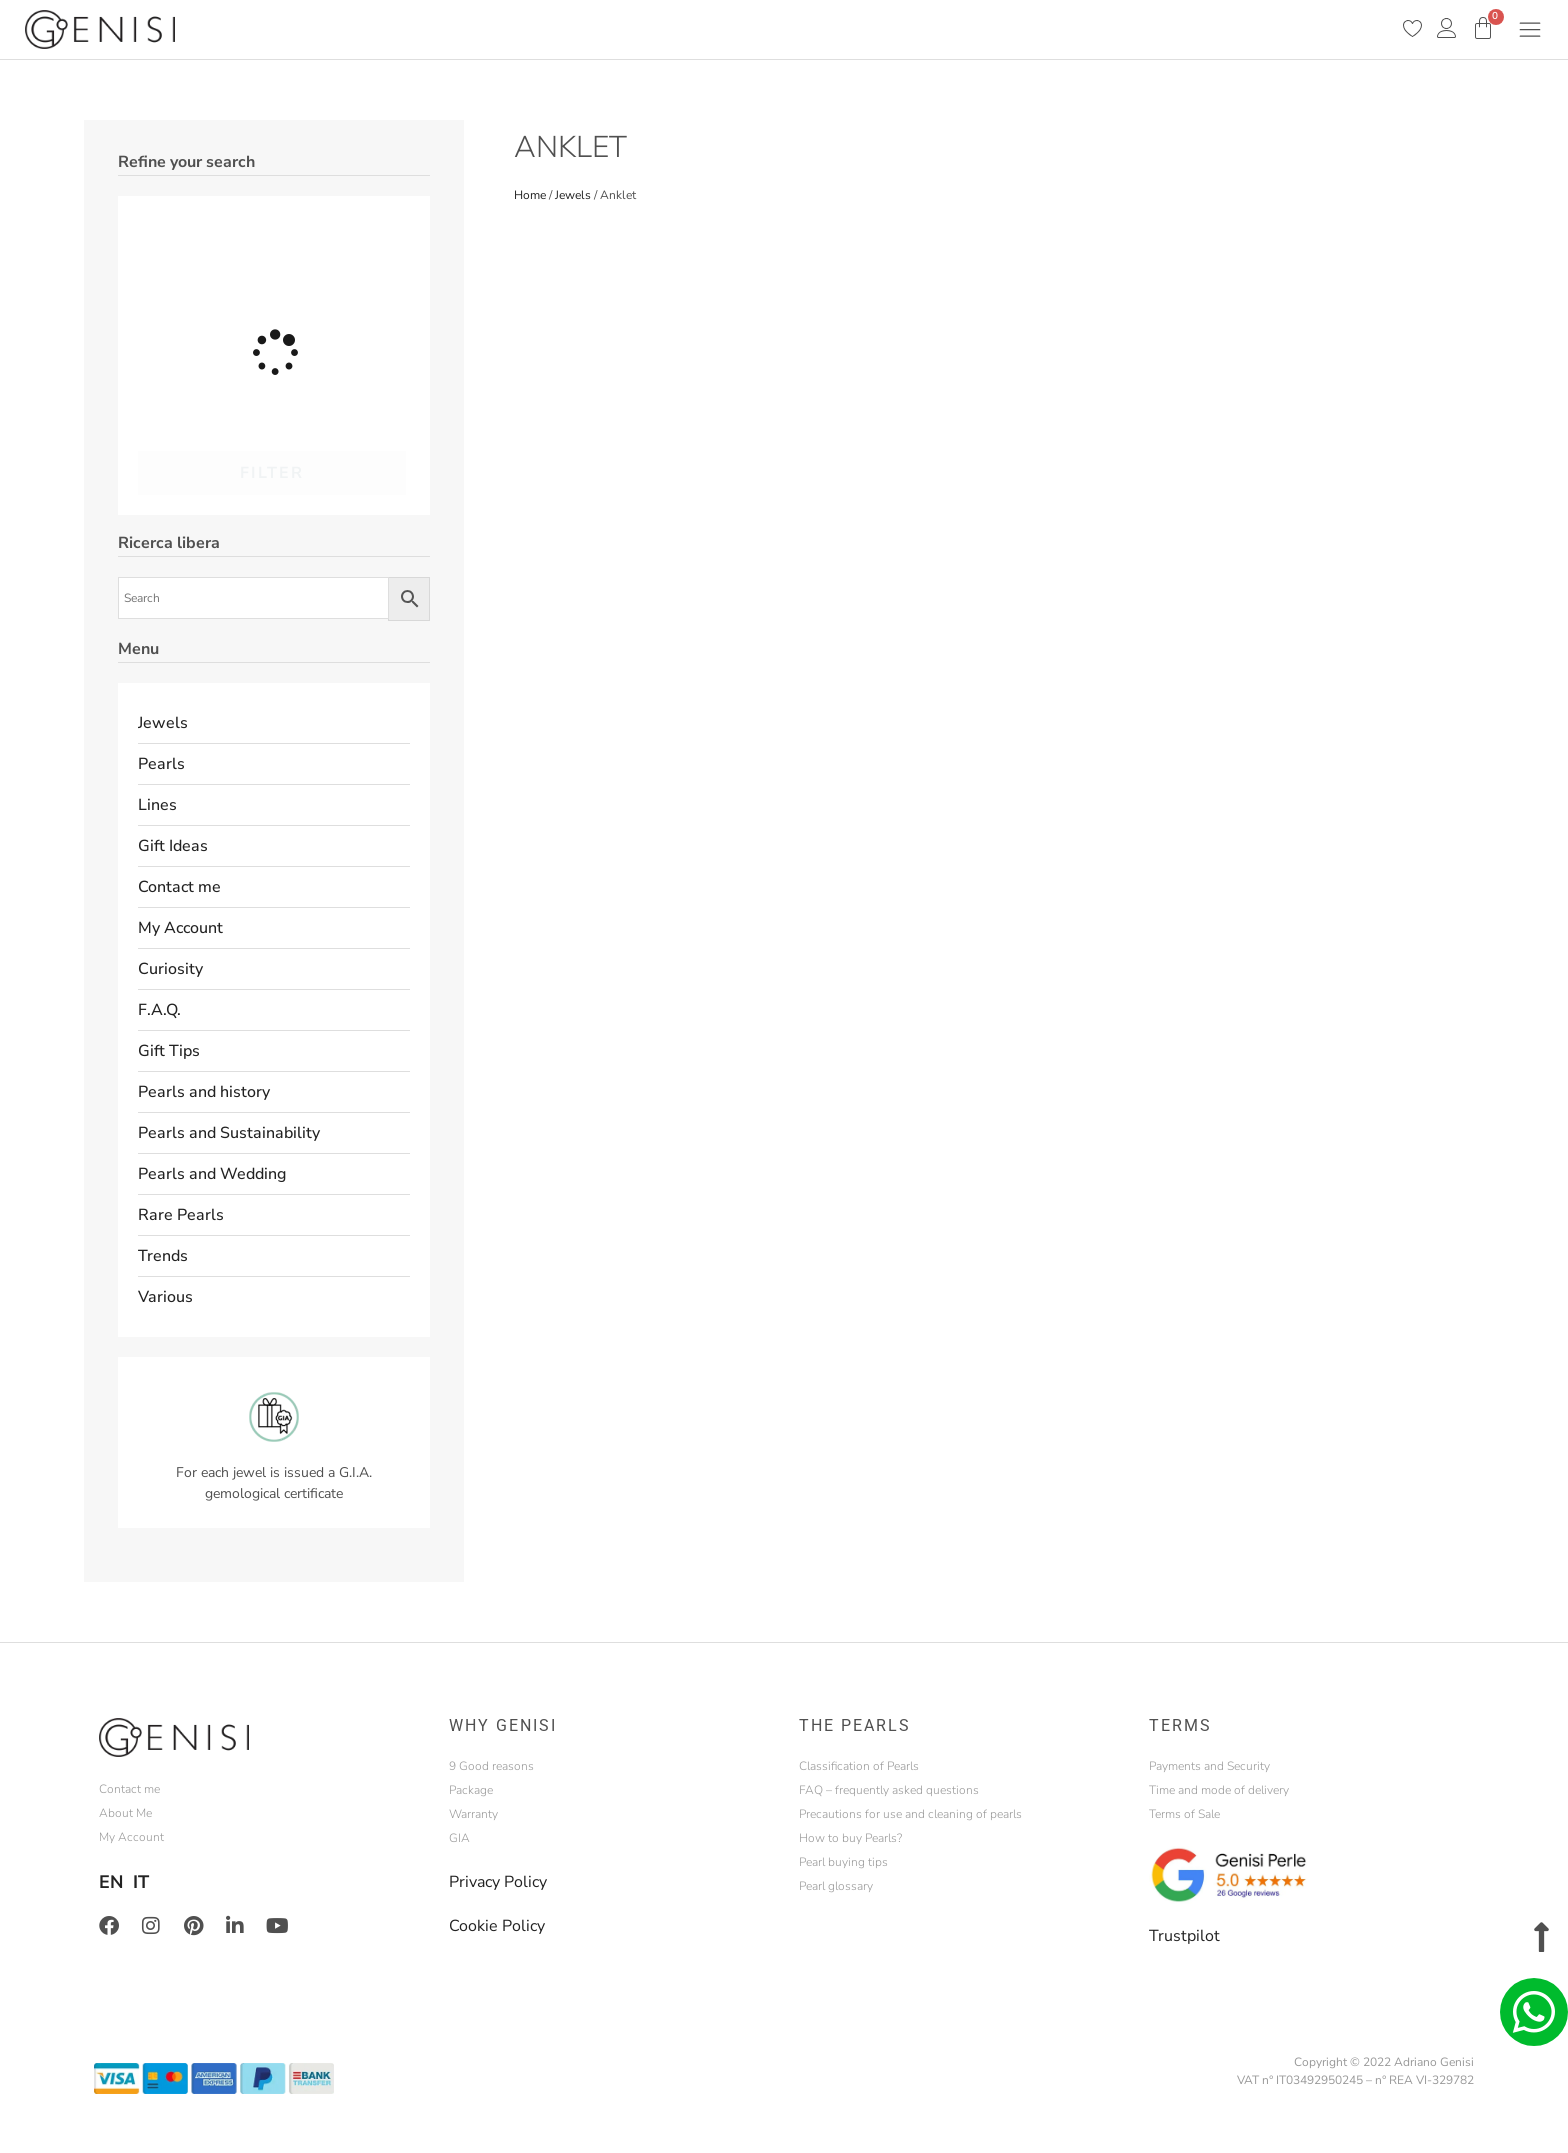 The width and height of the screenshot is (1568, 2153). Describe the element at coordinates (859, 1766) in the screenshot. I see `Classification of Pearls` at that location.